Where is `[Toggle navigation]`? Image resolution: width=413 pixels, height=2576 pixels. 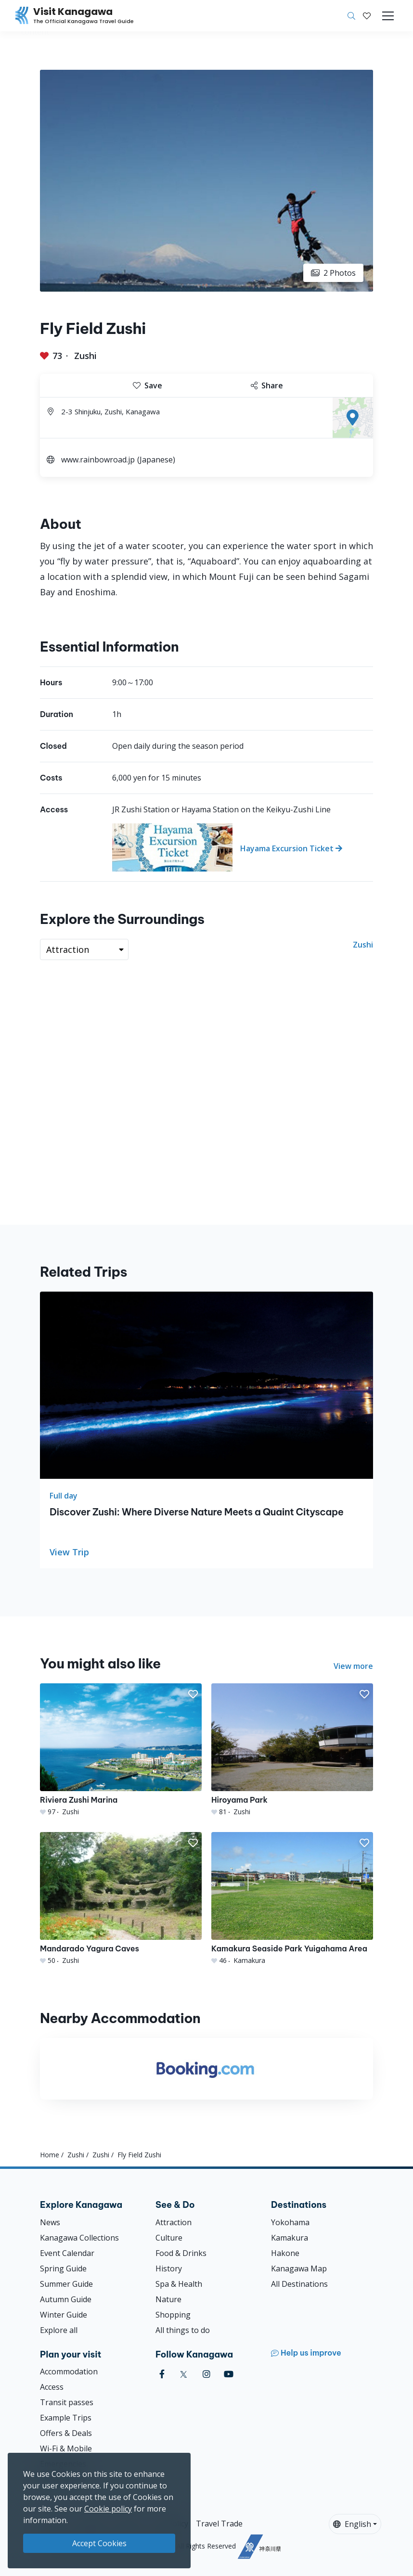 [Toggle navigation] is located at coordinates (388, 16).